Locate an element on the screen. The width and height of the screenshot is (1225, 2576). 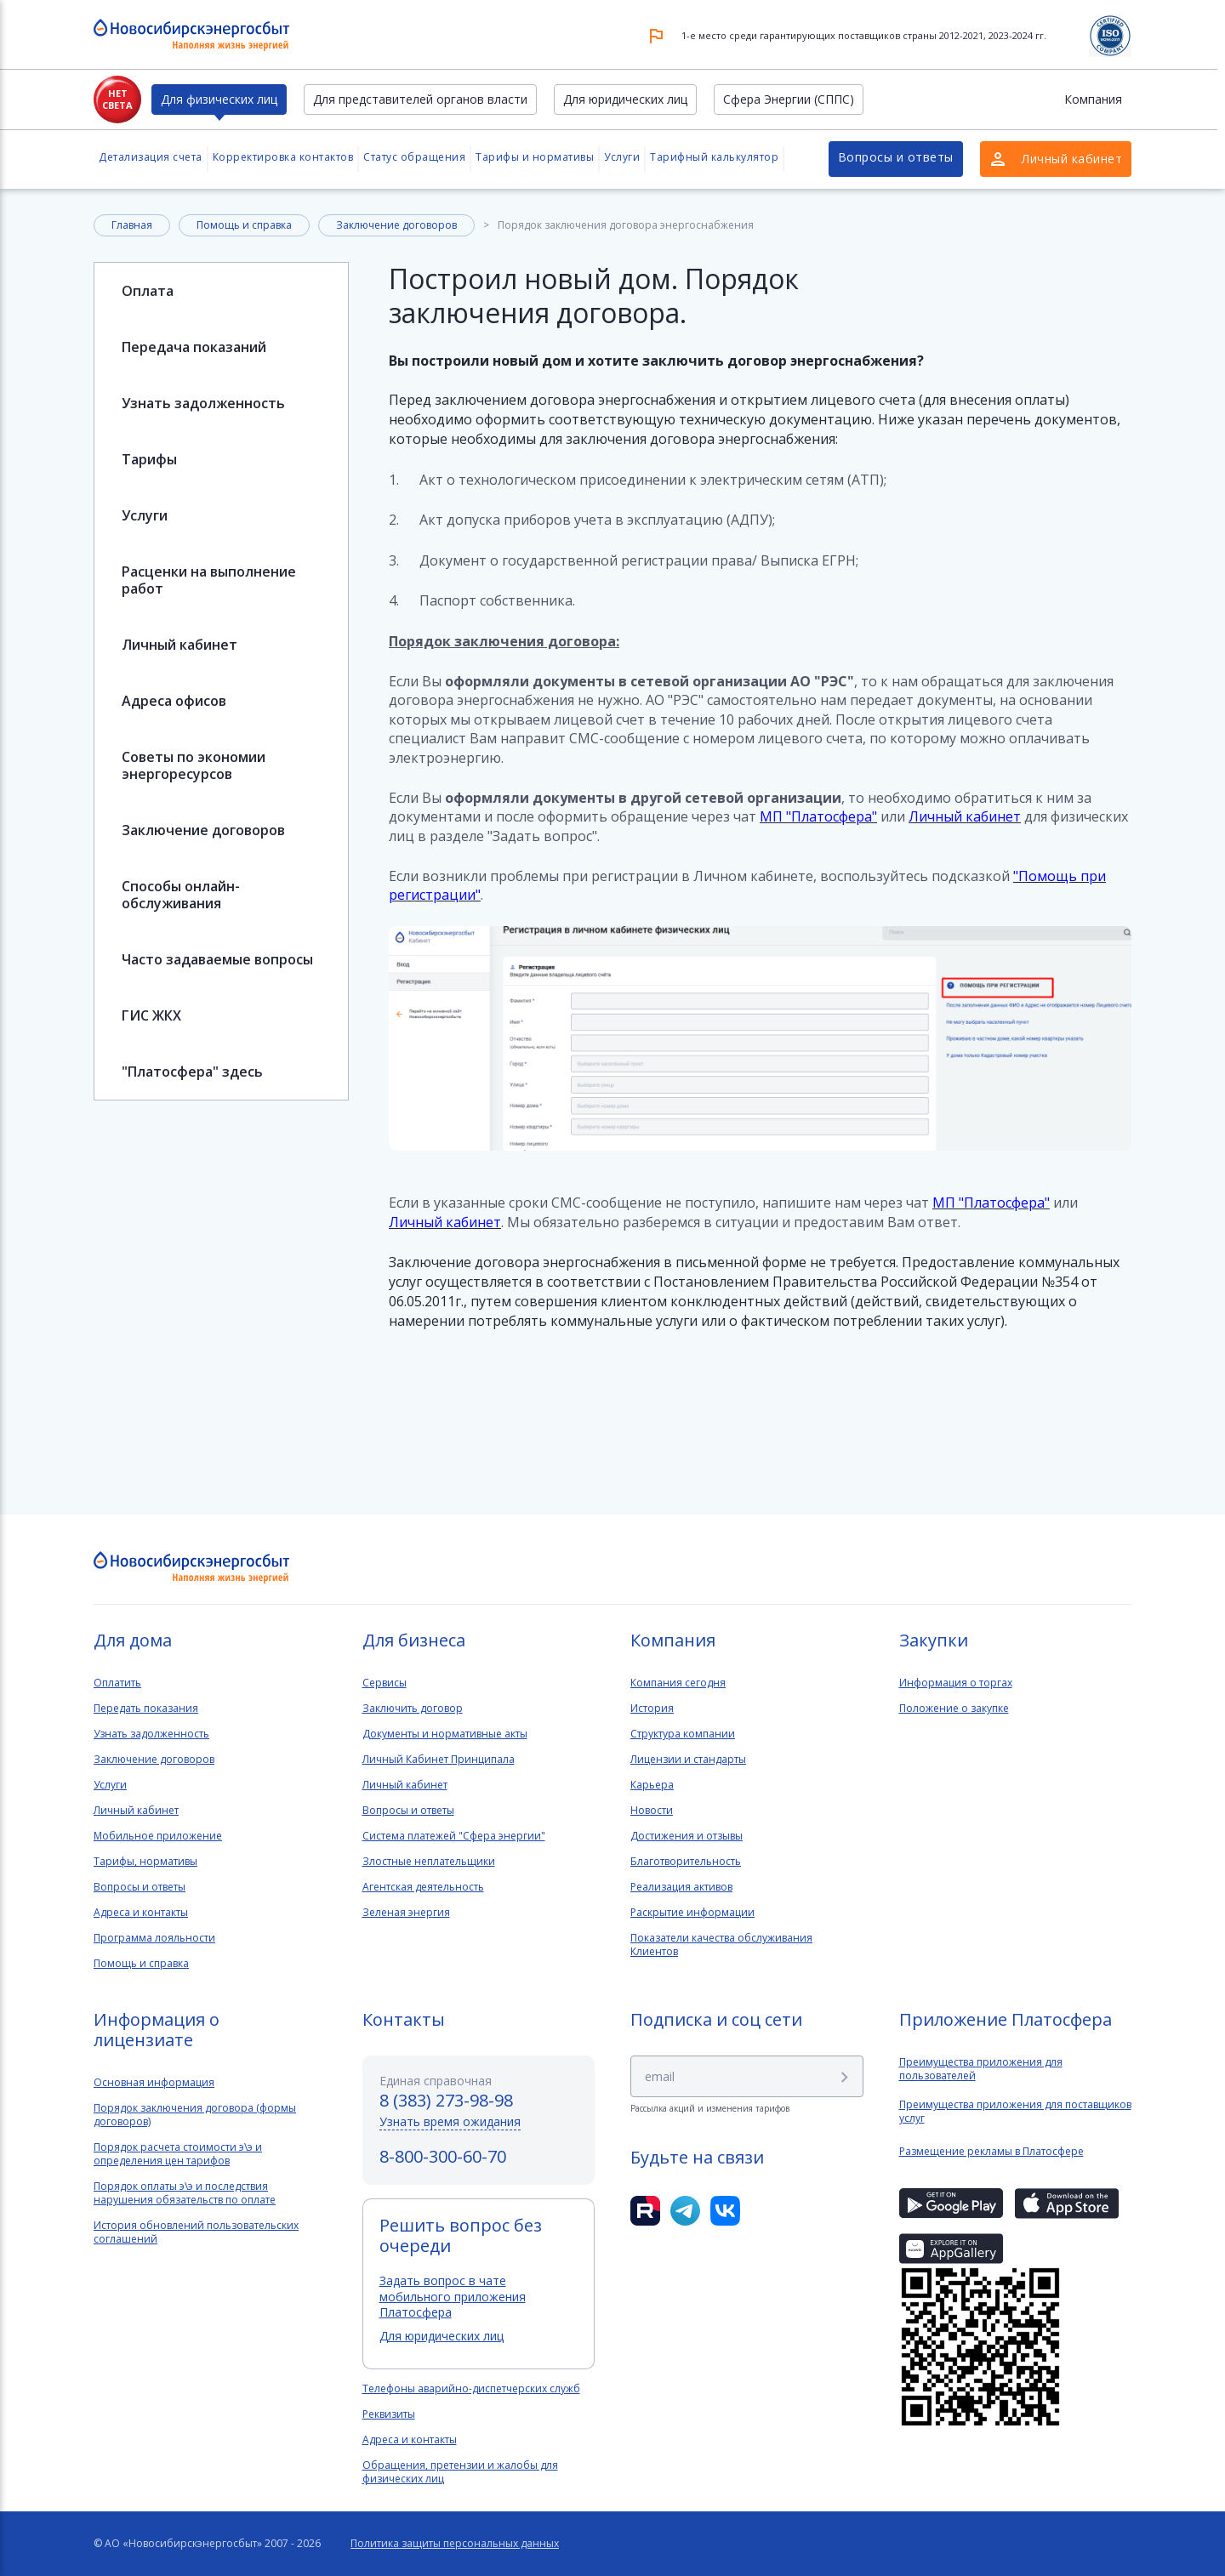
Узнать время ожидания is located at coordinates (450, 2121).